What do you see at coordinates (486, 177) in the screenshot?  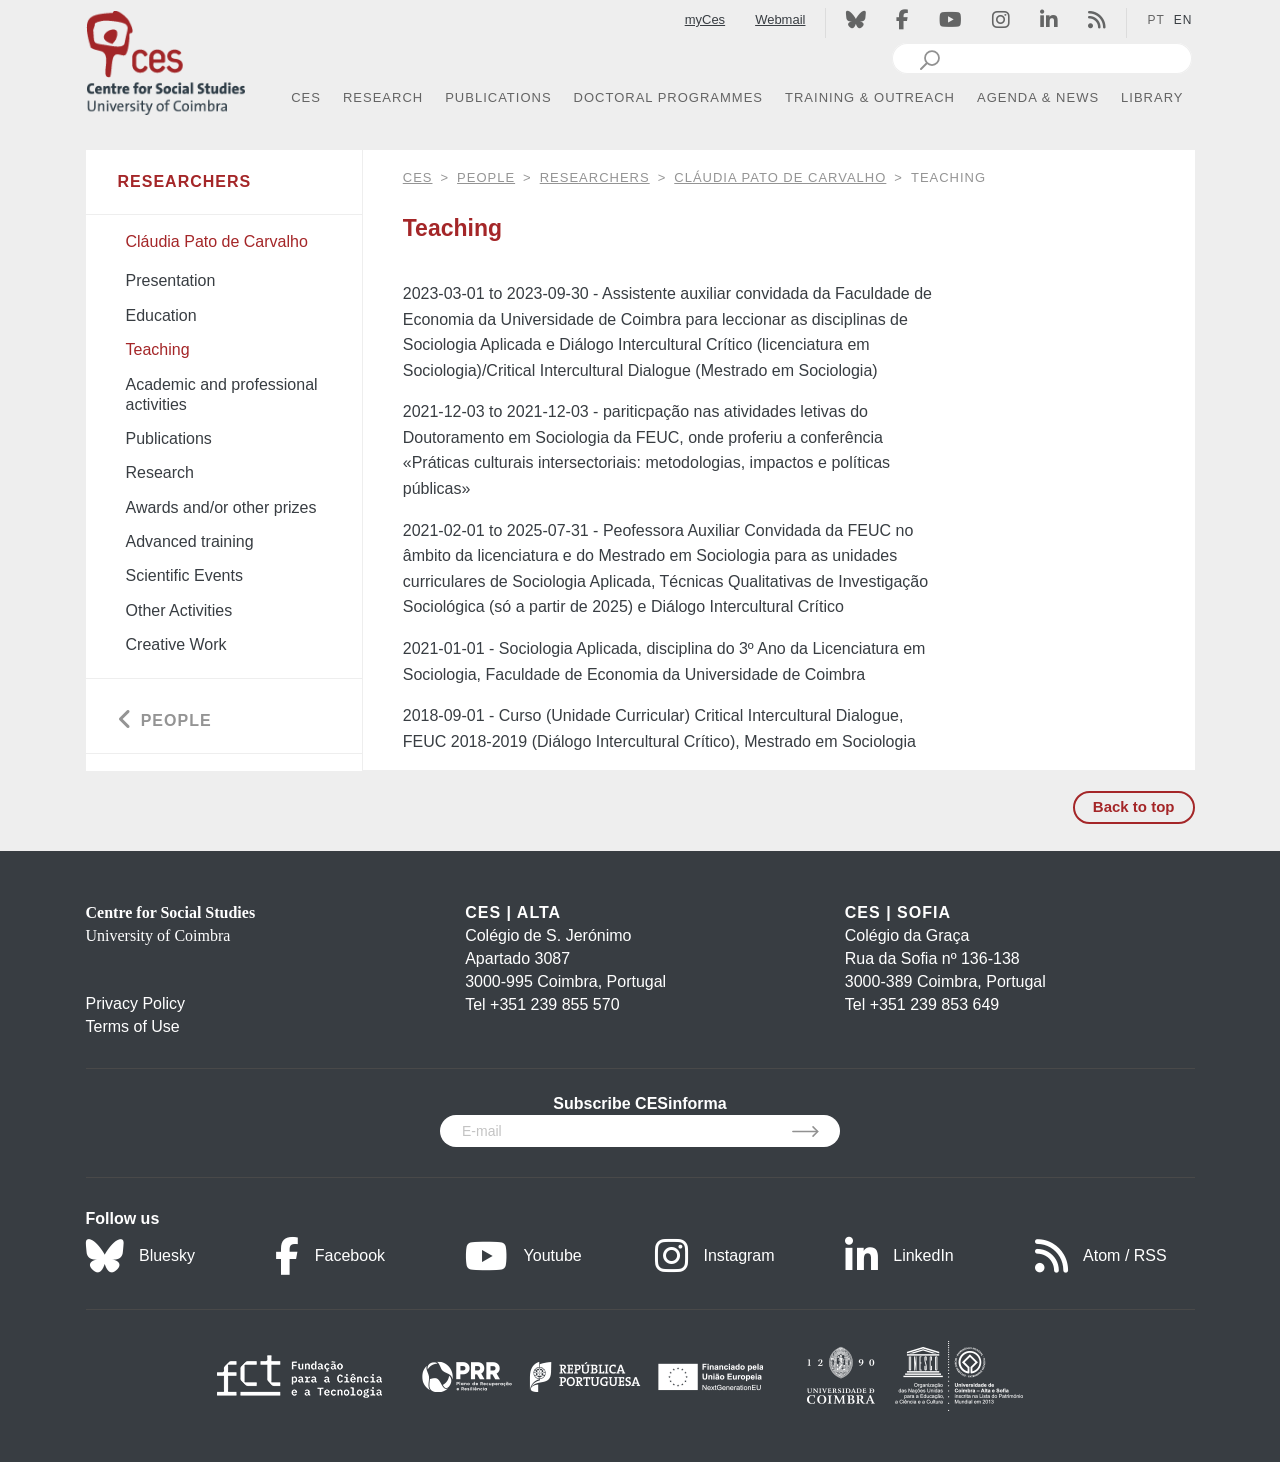 I see `People` at bounding box center [486, 177].